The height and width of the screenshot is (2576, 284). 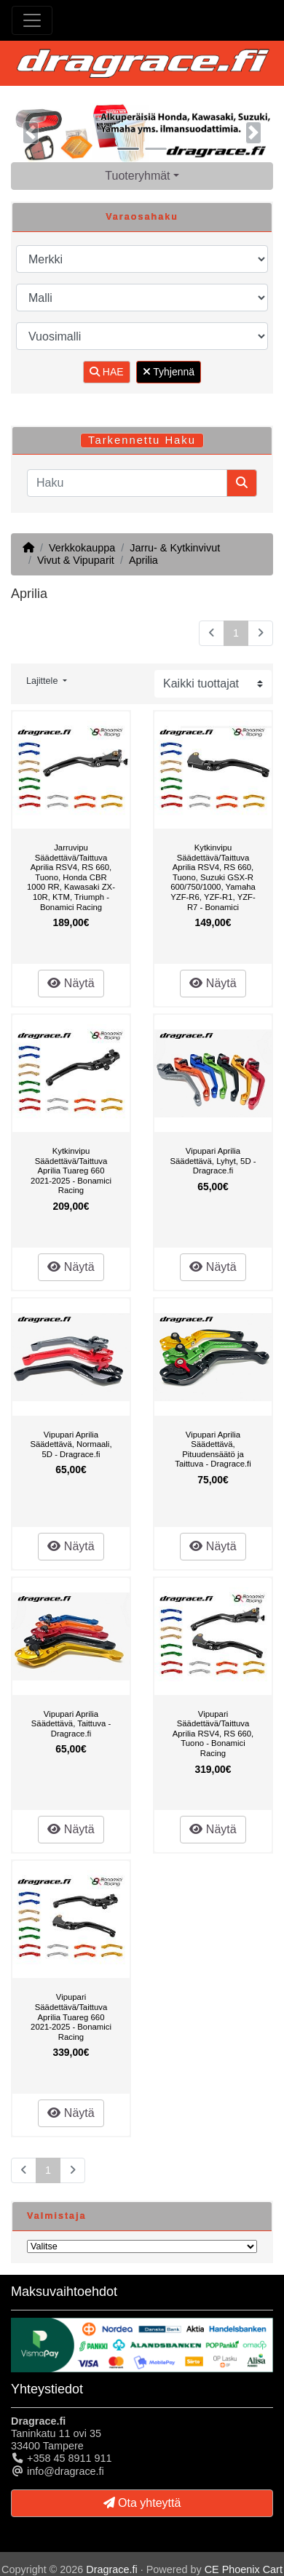 What do you see at coordinates (71, 2017) in the screenshot?
I see `Vipupari Säädettävä/Taittuva Aprilia Tuareg 660 2021-2025 - Bonamici Racing` at bounding box center [71, 2017].